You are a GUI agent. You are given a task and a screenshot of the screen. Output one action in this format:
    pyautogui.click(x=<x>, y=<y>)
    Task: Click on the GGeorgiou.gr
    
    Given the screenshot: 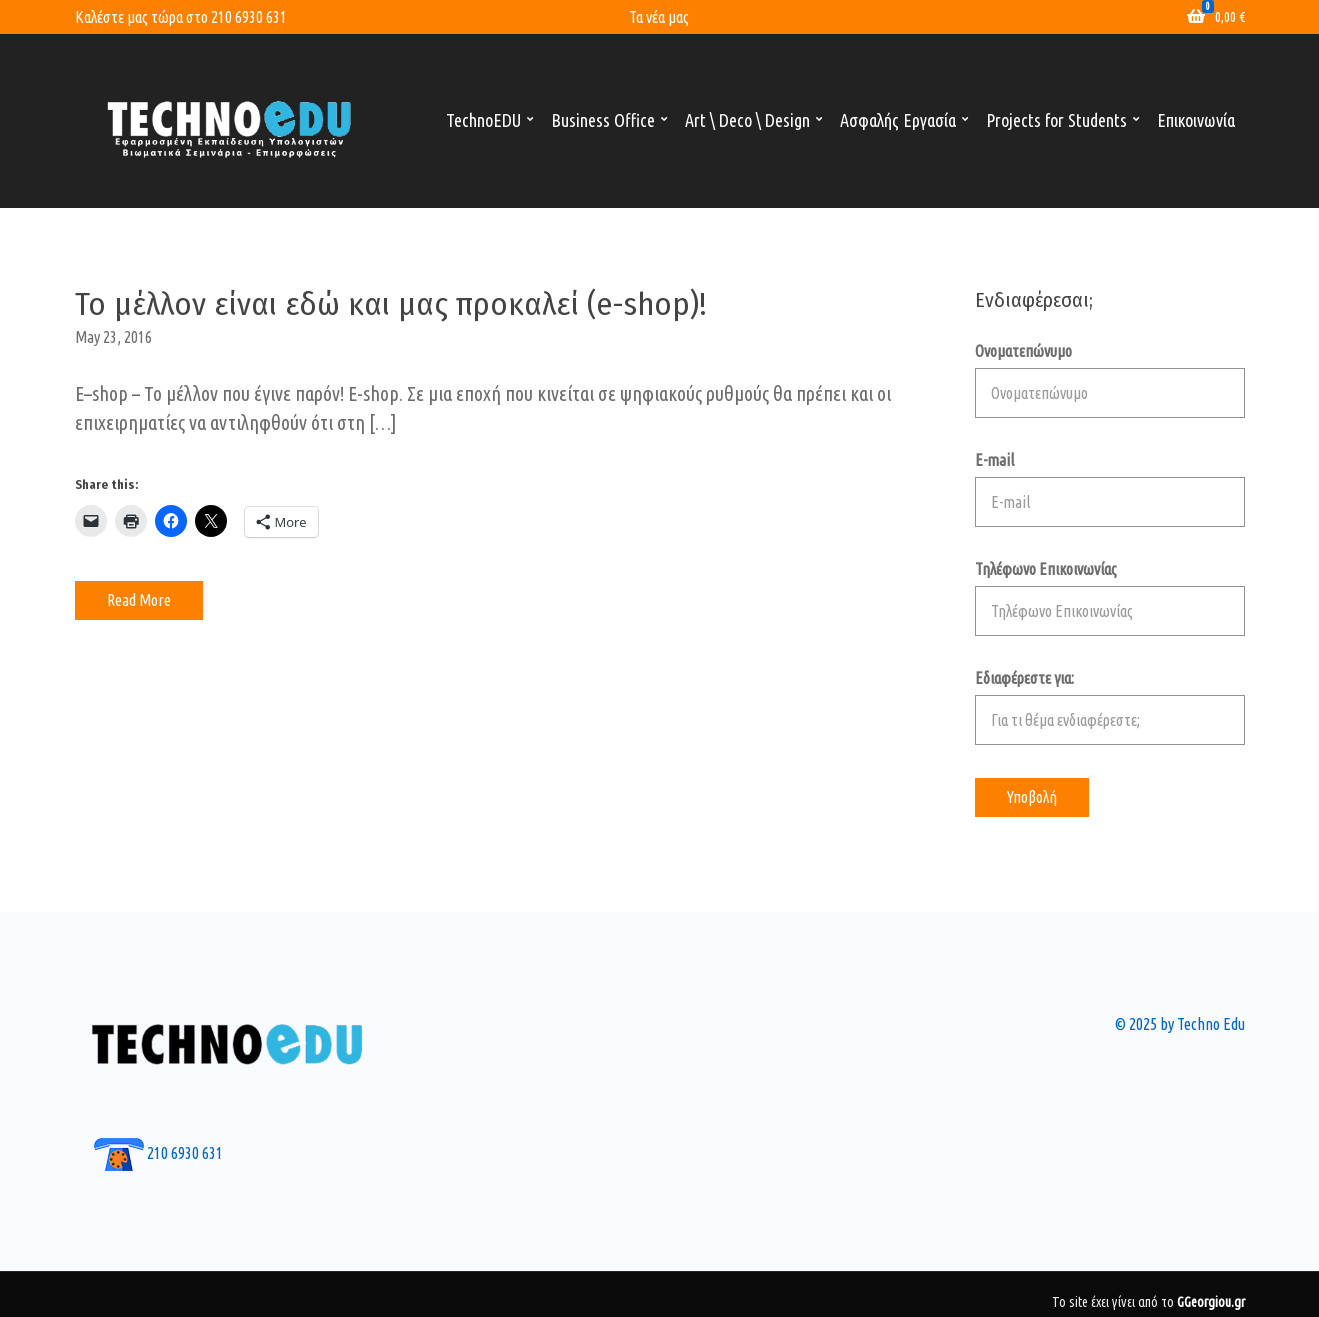 What is the action you would take?
    pyautogui.click(x=1211, y=1302)
    